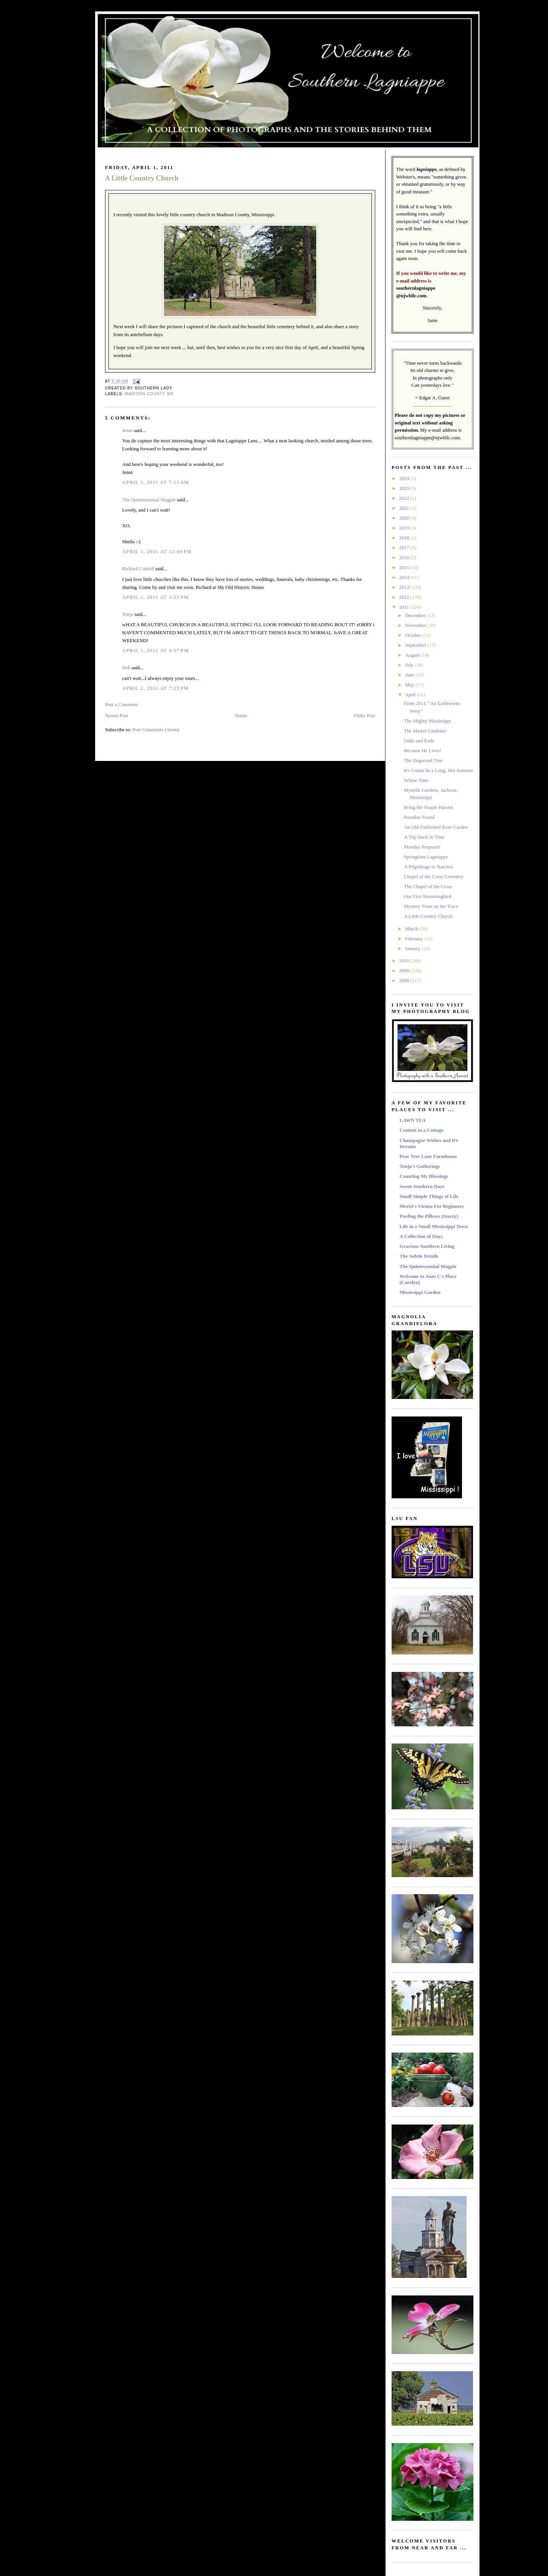 Image resolution: width=548 pixels, height=2576 pixels. Describe the element at coordinates (434, 1226) in the screenshot. I see `Life in a Small Mississippi Town` at that location.